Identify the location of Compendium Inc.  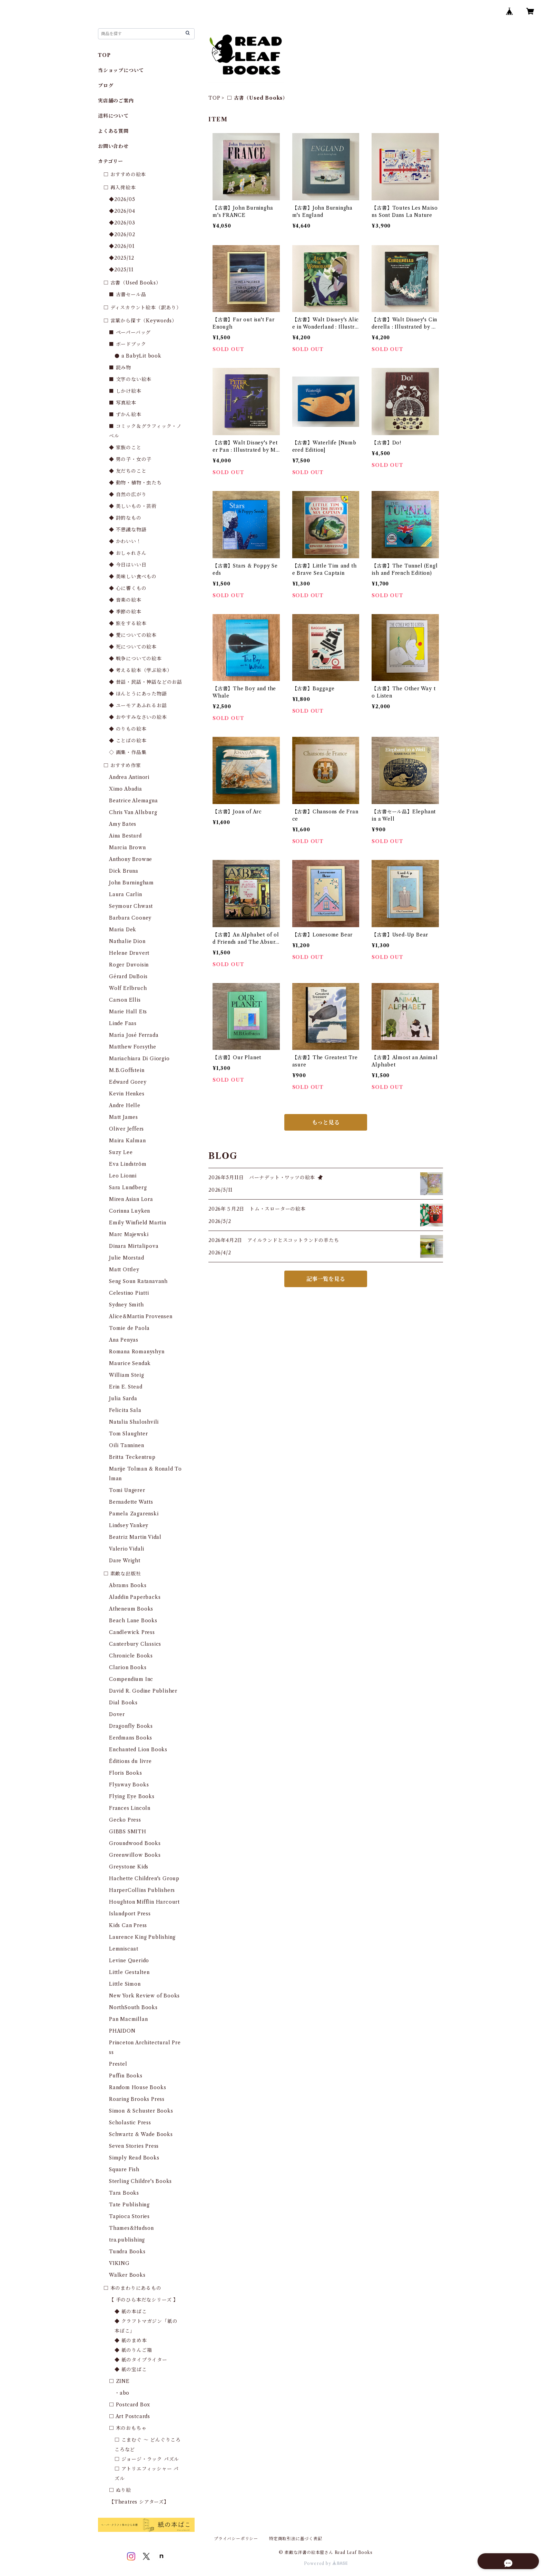
(131, 1679).